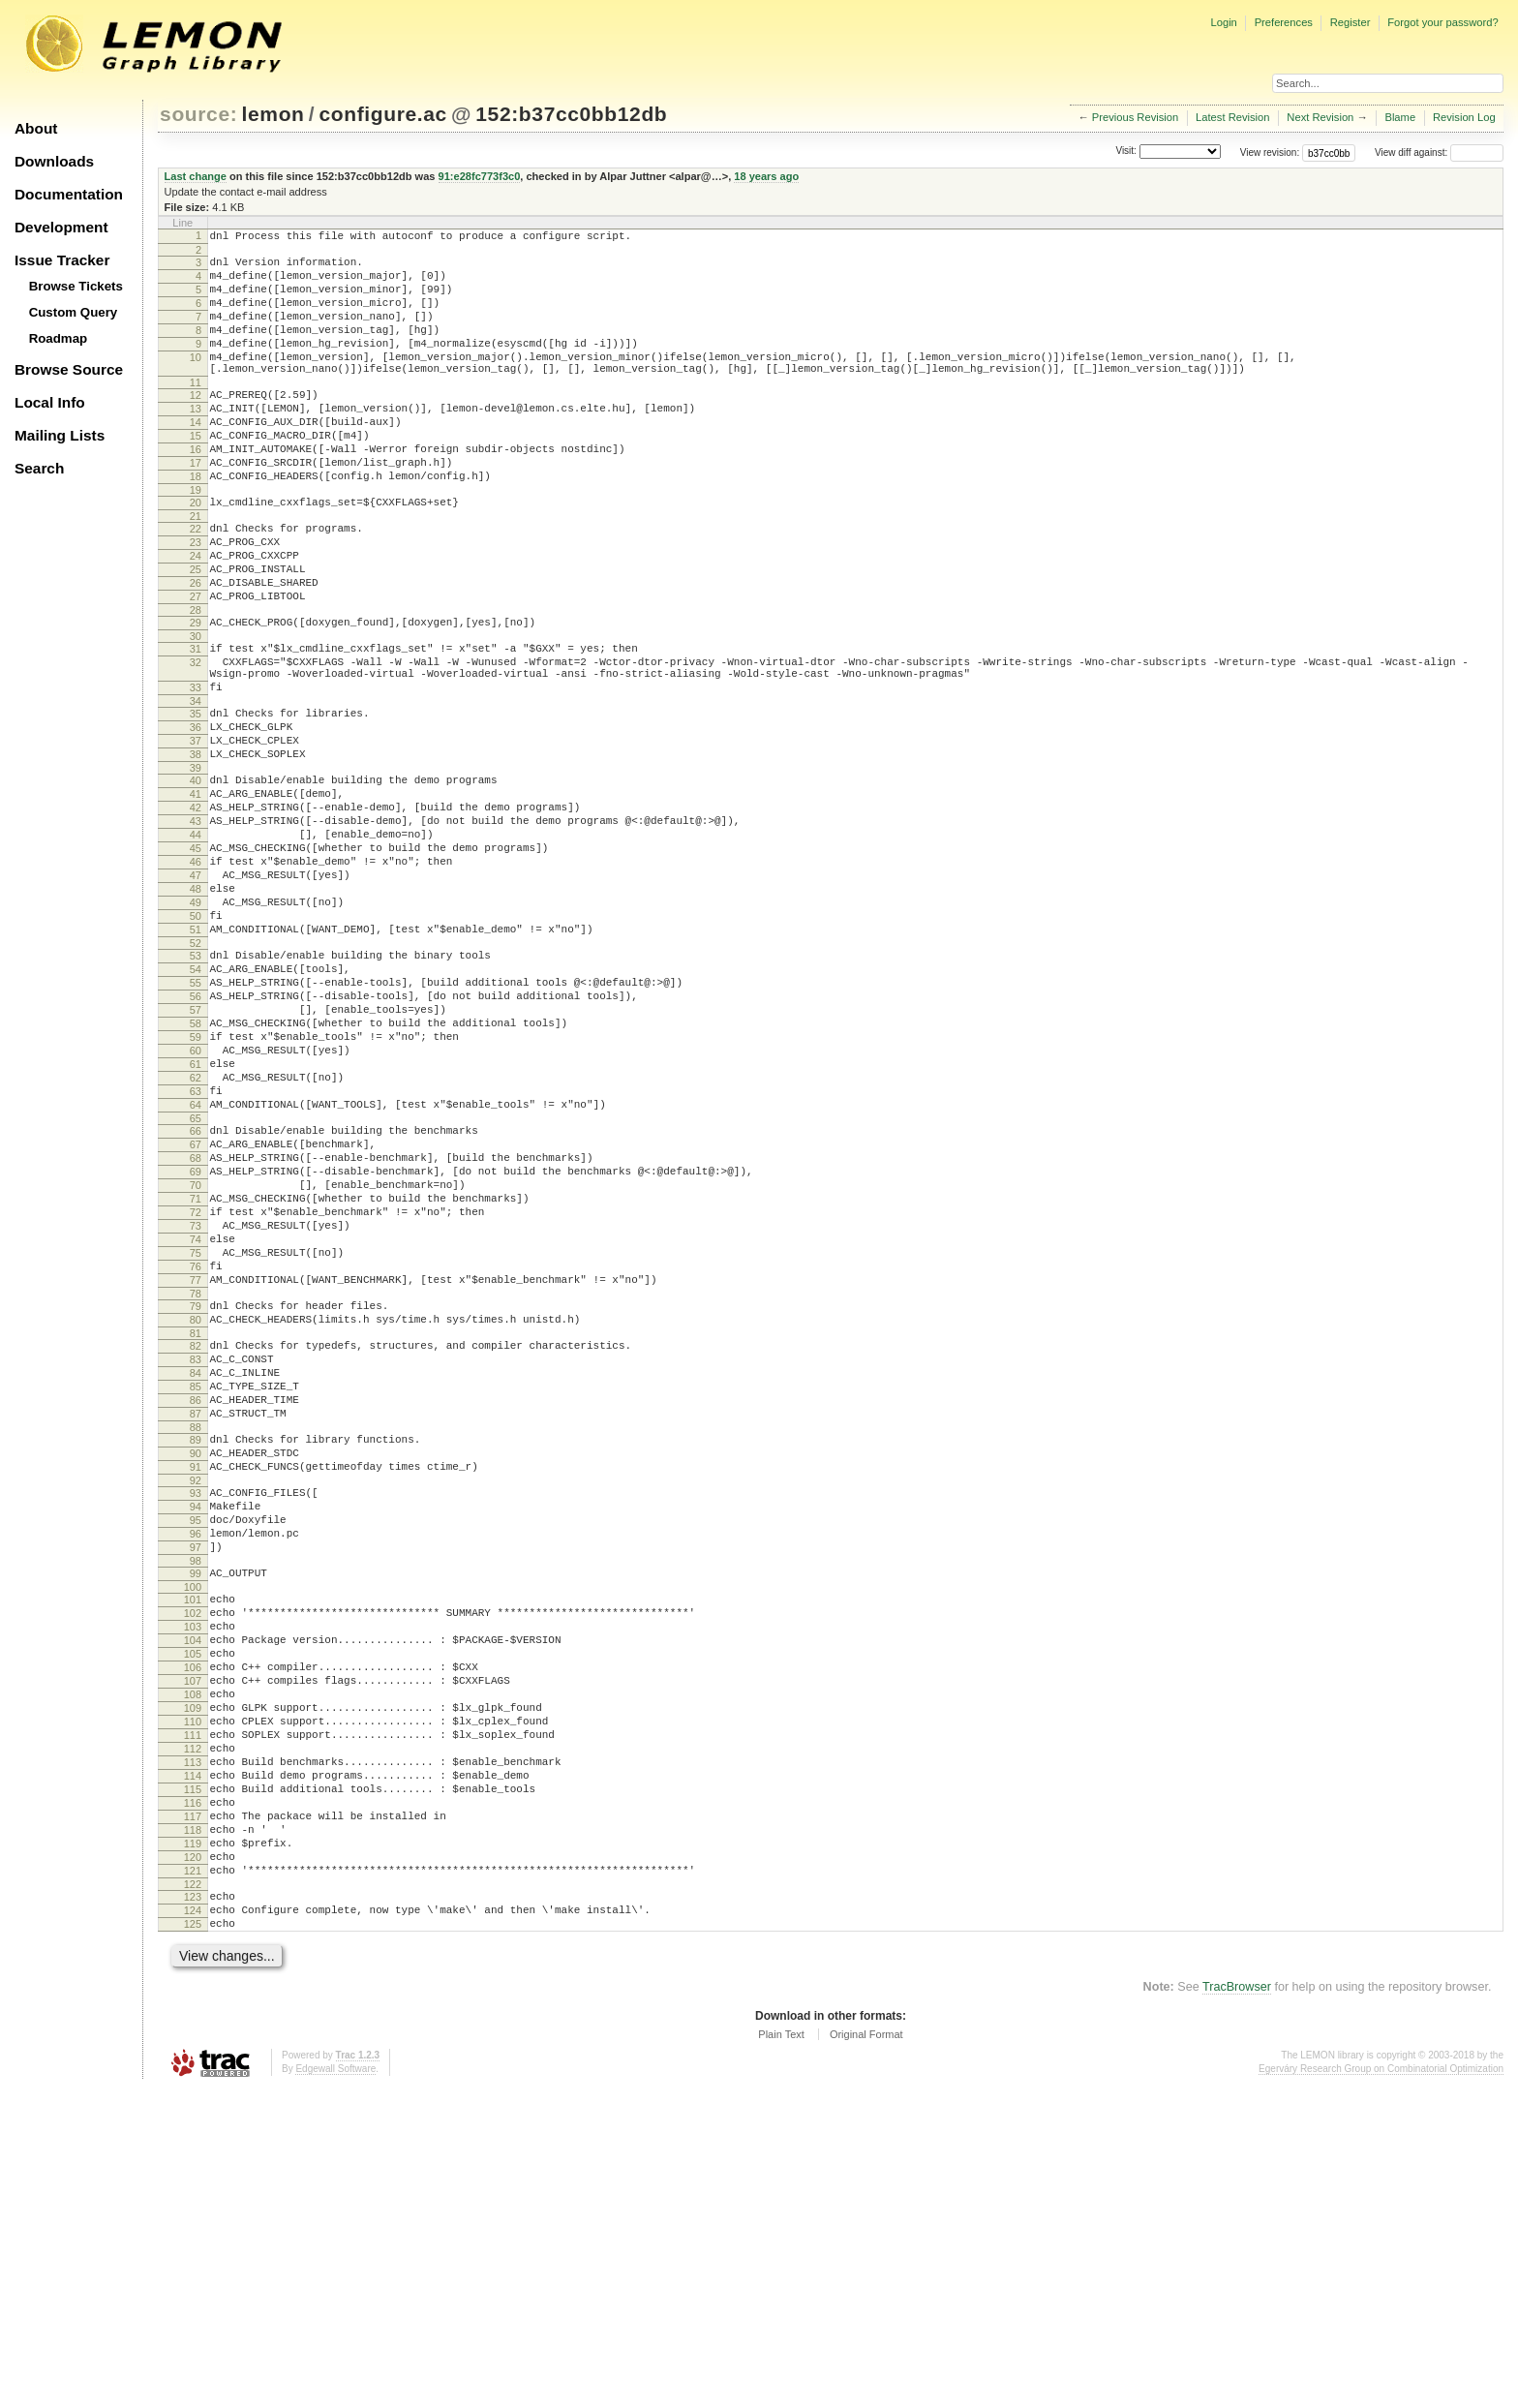 This screenshot has height=2408, width=1518. I want to click on Egerváry Research Group on Combinatorial Optimization, so click(1381, 2388).